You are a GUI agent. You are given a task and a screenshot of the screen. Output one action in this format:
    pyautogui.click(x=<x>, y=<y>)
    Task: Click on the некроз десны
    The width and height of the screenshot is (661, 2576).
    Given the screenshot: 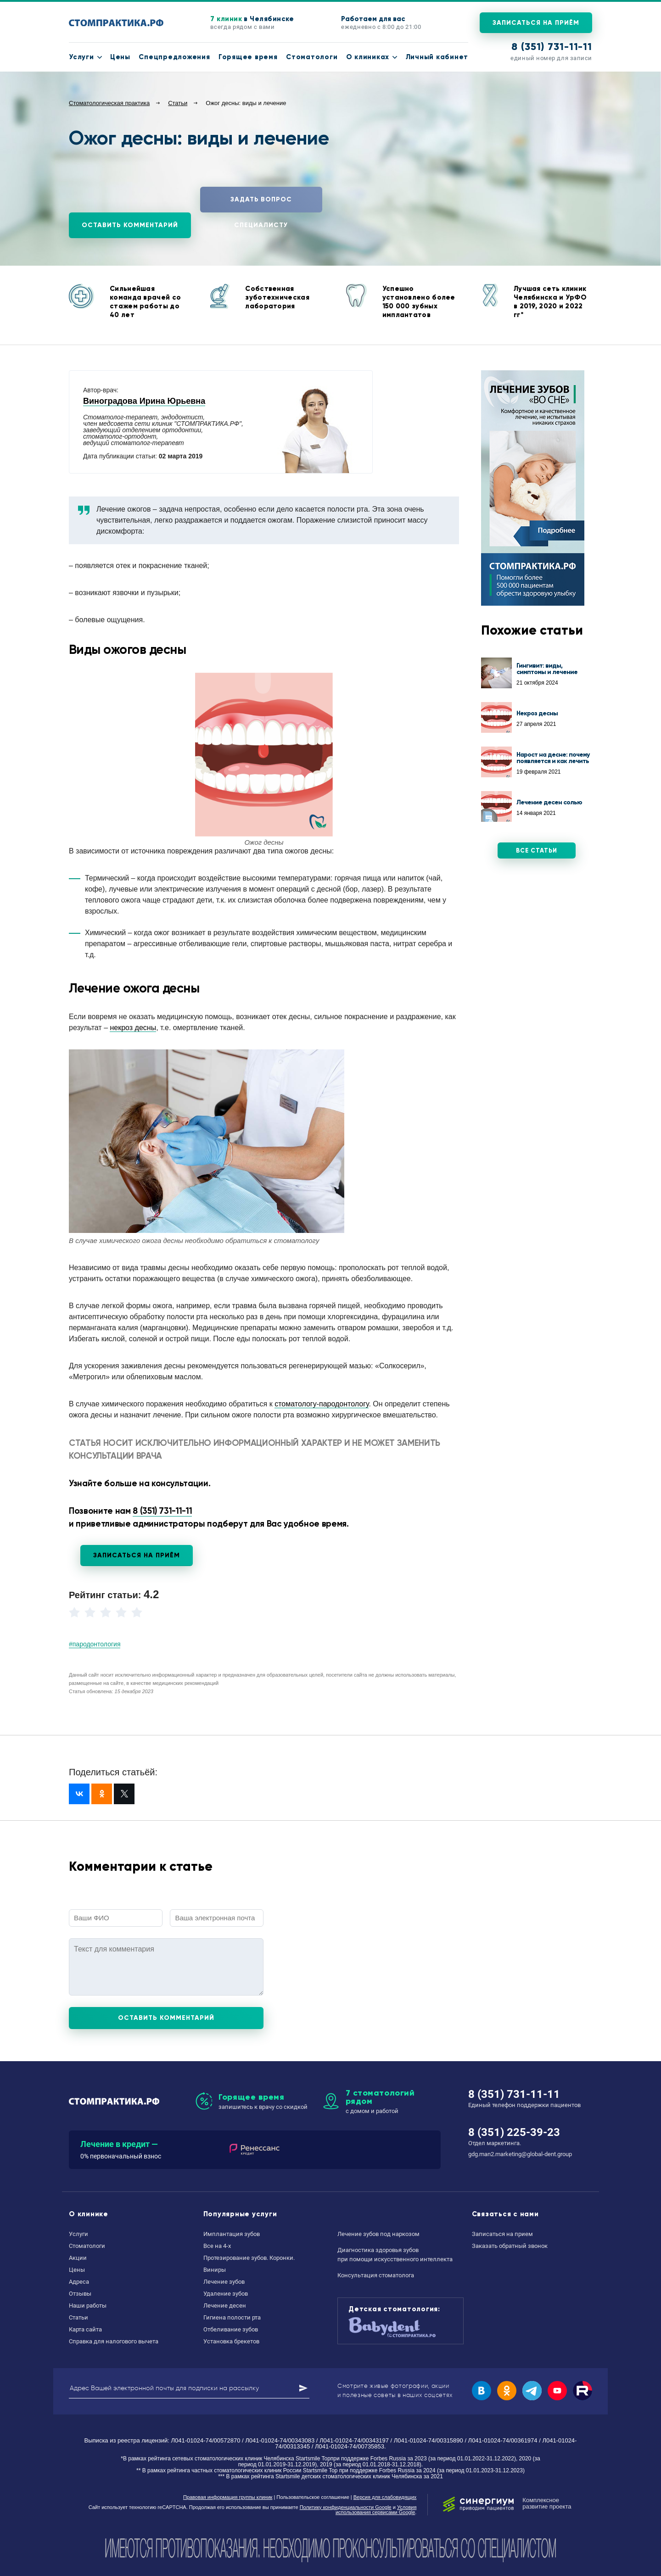 What is the action you would take?
    pyautogui.click(x=133, y=1028)
    